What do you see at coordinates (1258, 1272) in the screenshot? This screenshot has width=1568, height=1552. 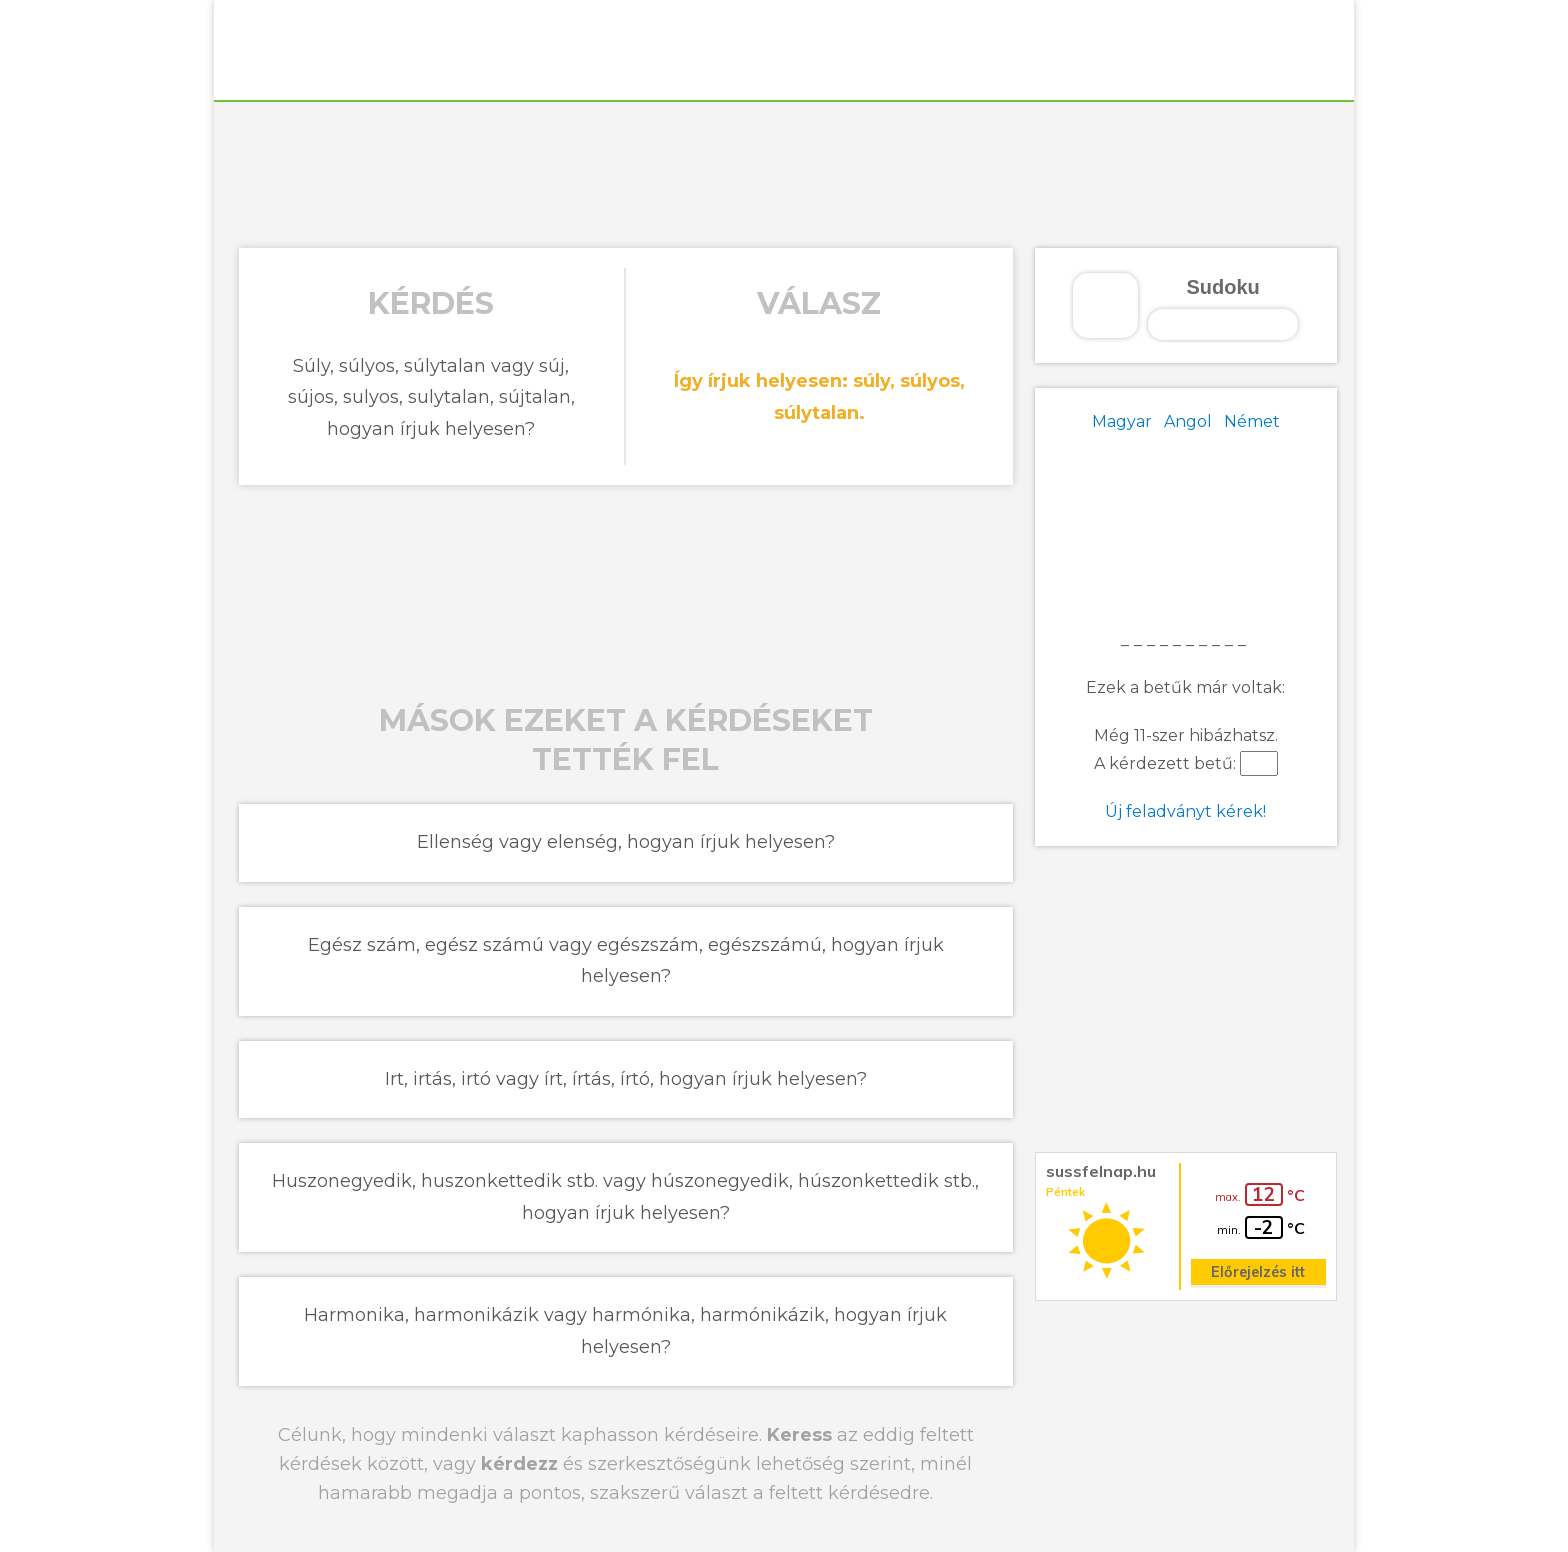 I see `Előrejelzés itt` at bounding box center [1258, 1272].